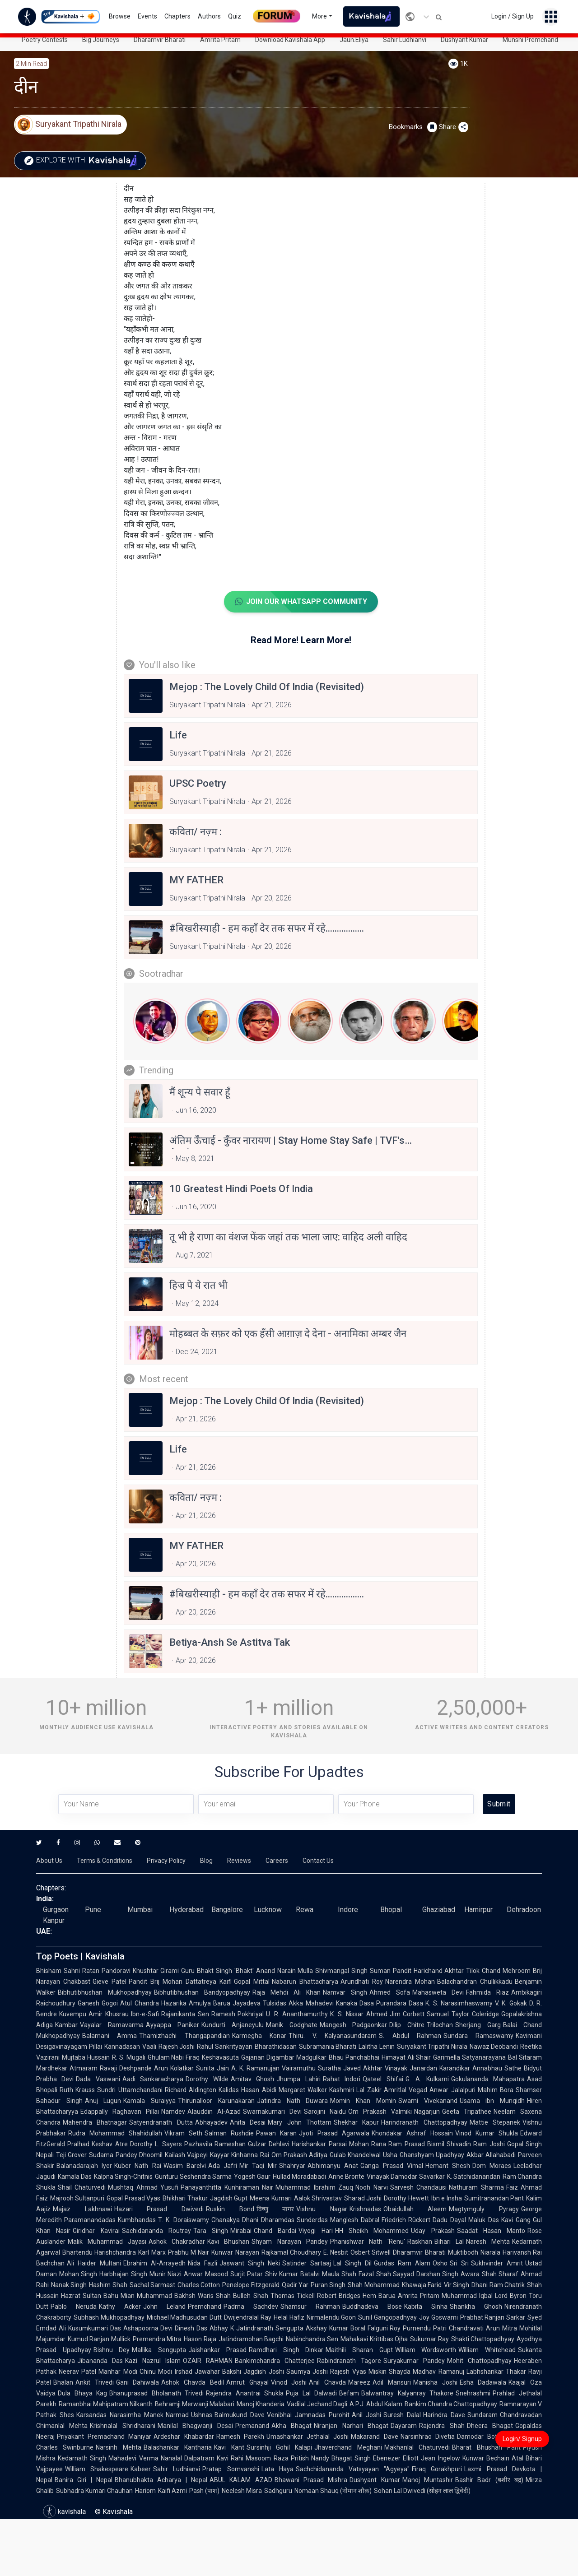 The width and height of the screenshot is (578, 2576). What do you see at coordinates (183, 2133) in the screenshot?
I see `Vikram Seth` at bounding box center [183, 2133].